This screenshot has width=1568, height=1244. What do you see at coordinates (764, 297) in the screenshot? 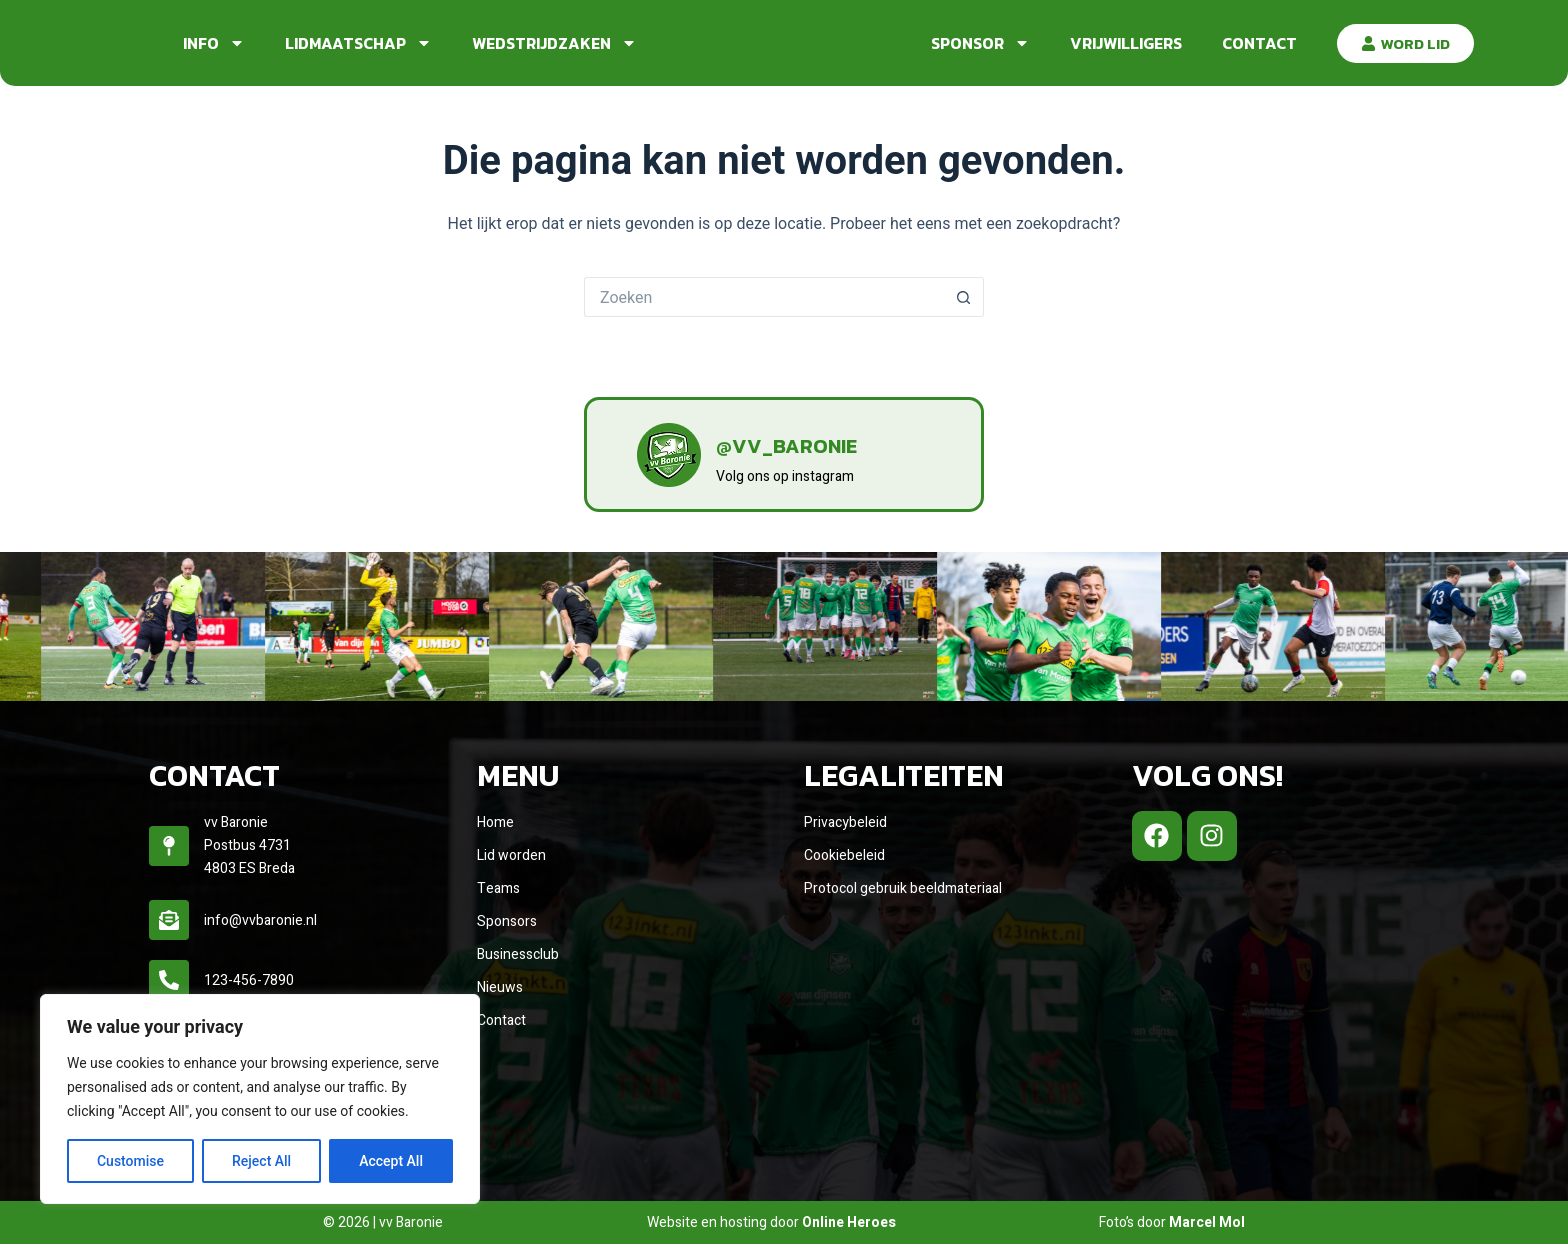
I see `[Zoek naar...]` at bounding box center [764, 297].